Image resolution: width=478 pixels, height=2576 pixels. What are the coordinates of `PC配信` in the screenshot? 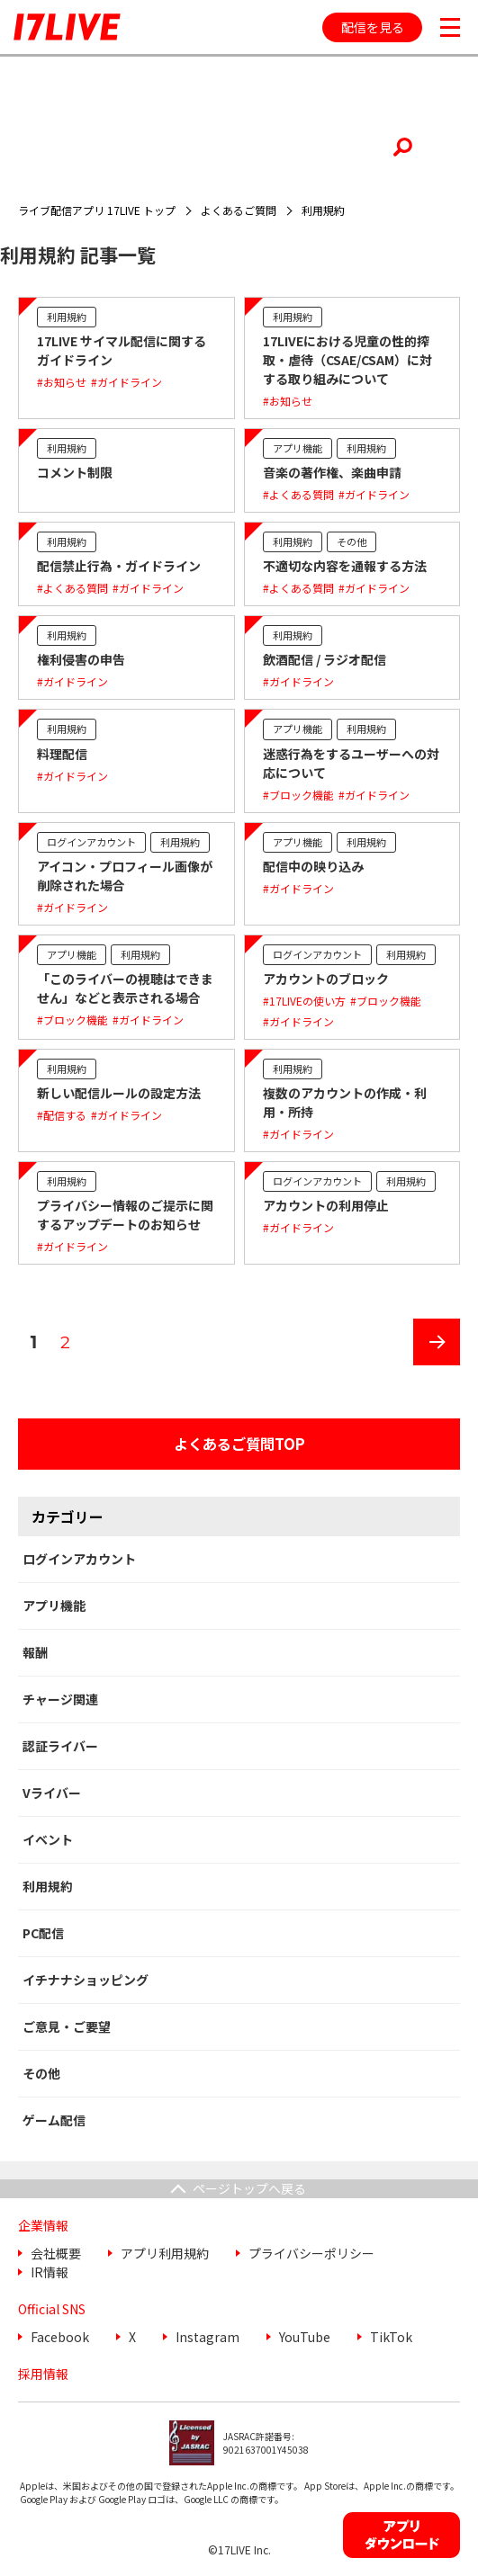 It's located at (43, 1933).